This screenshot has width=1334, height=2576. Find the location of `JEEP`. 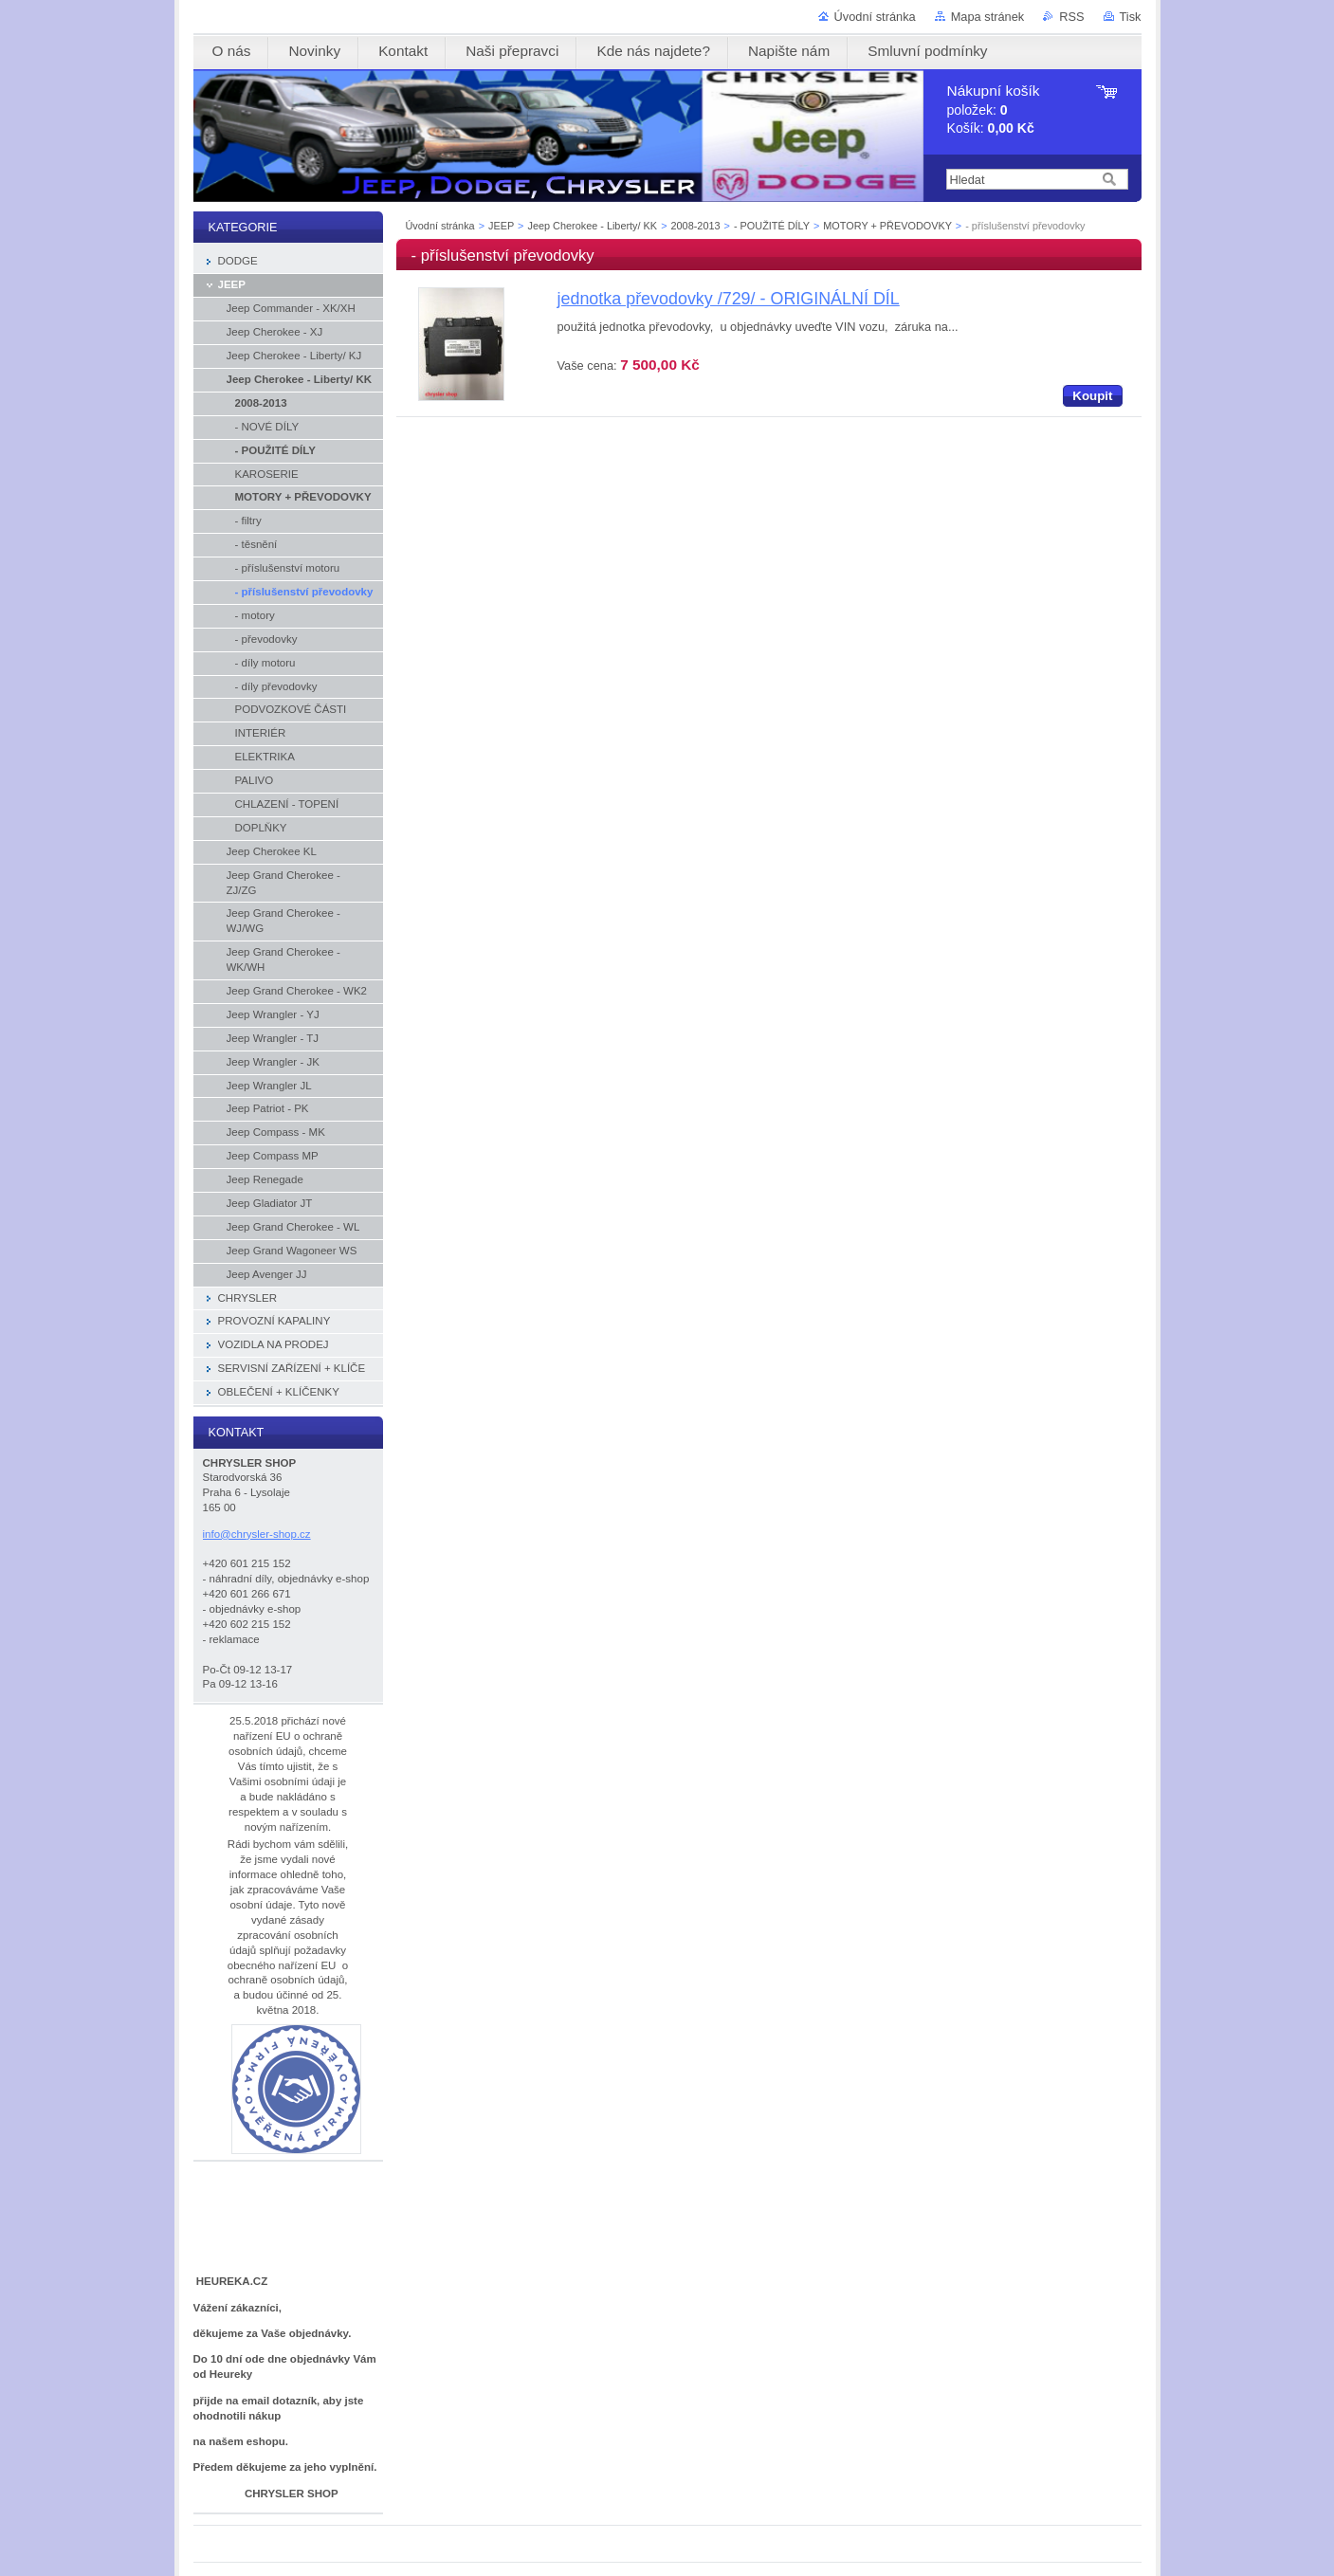

JEEP is located at coordinates (501, 225).